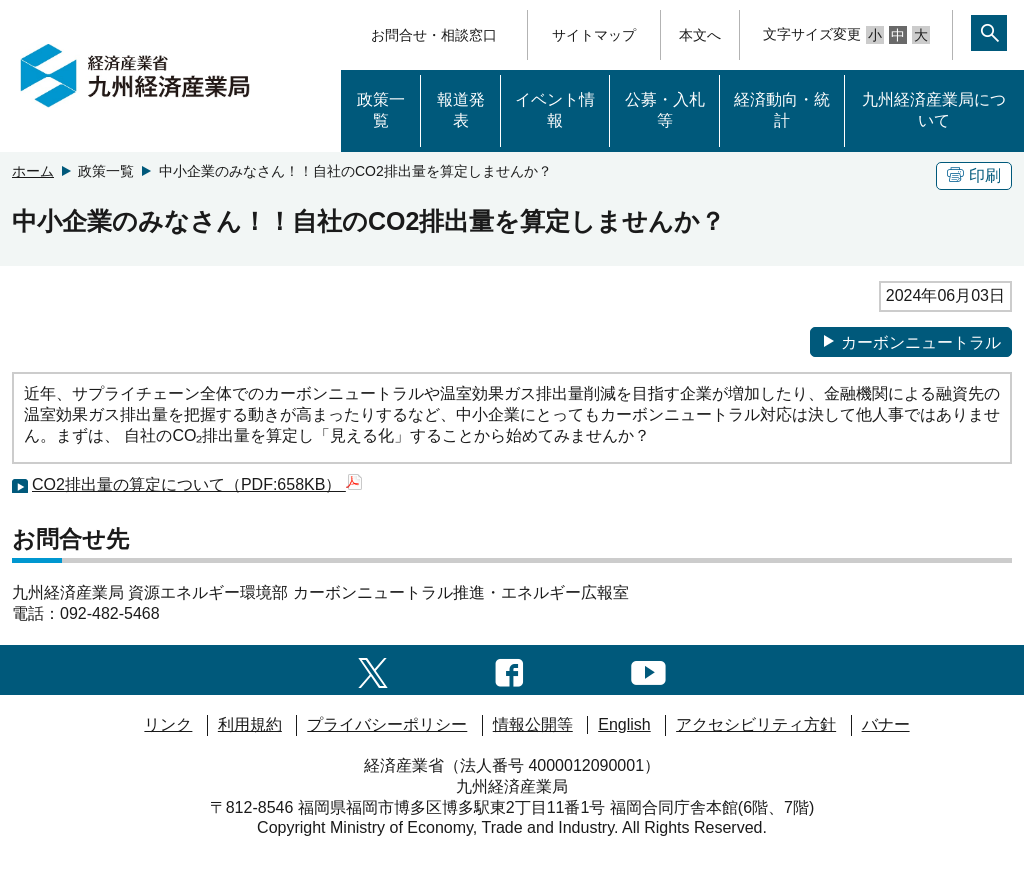 This screenshot has height=877, width=1024. I want to click on カーボンニュートラル, so click(911, 342).